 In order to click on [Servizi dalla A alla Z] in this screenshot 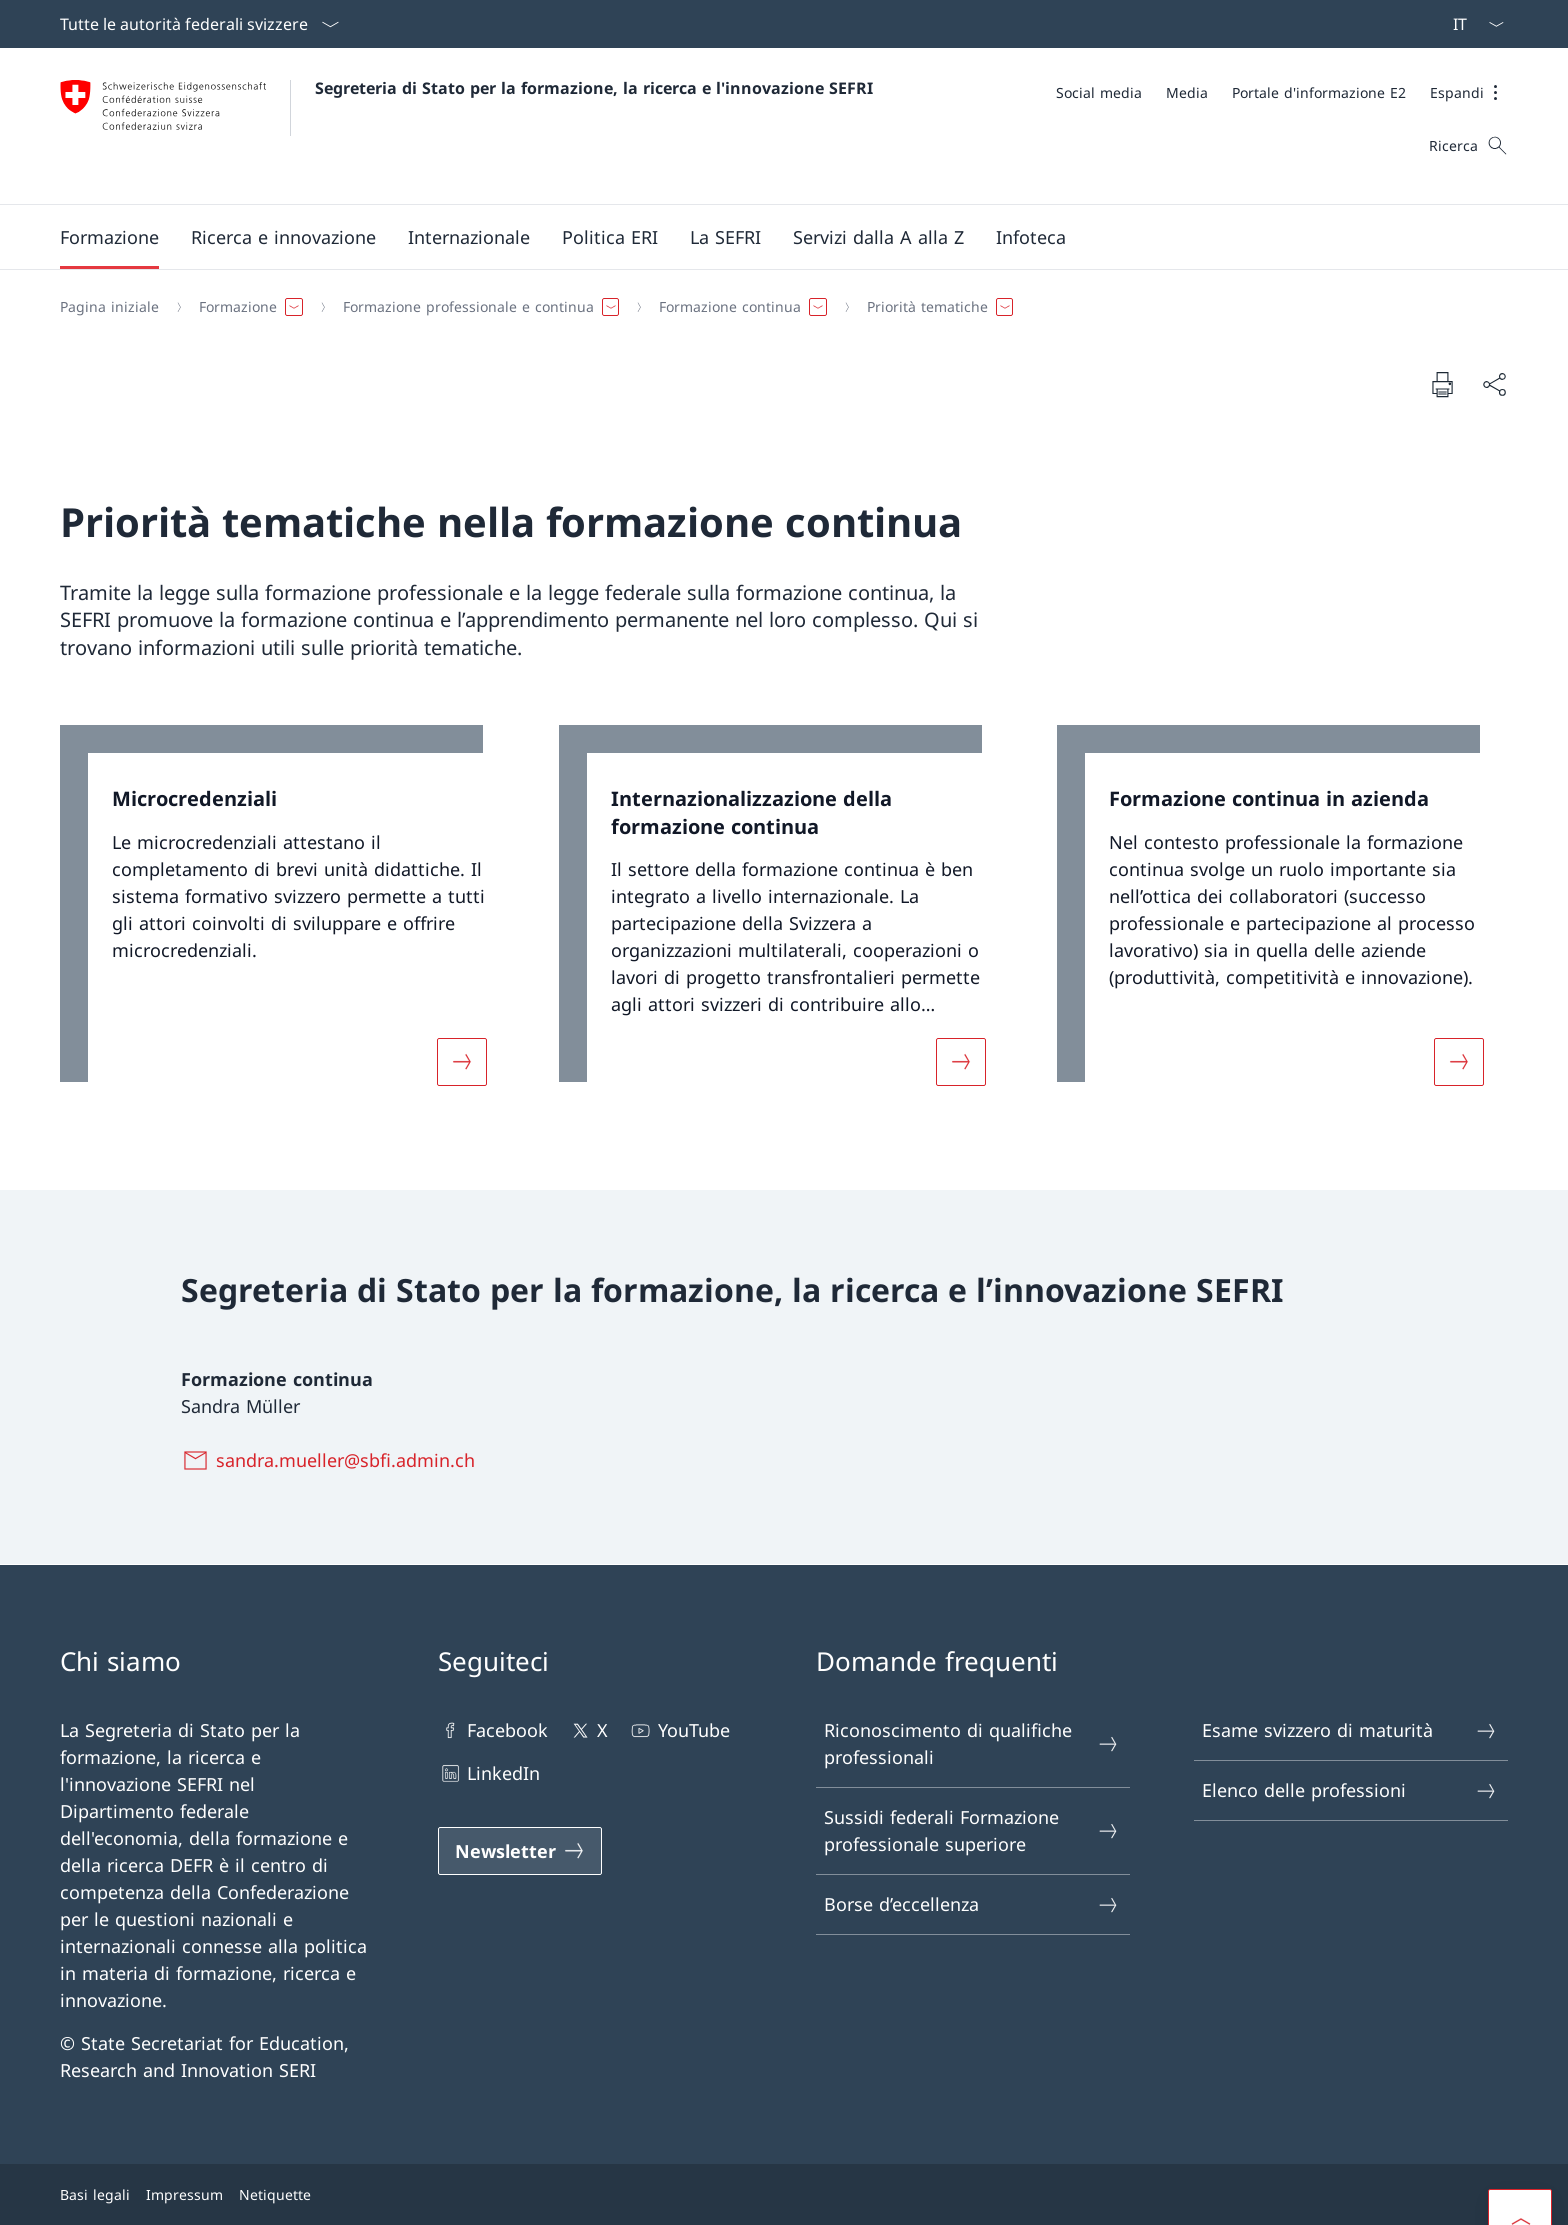, I will do `click(878, 237)`.